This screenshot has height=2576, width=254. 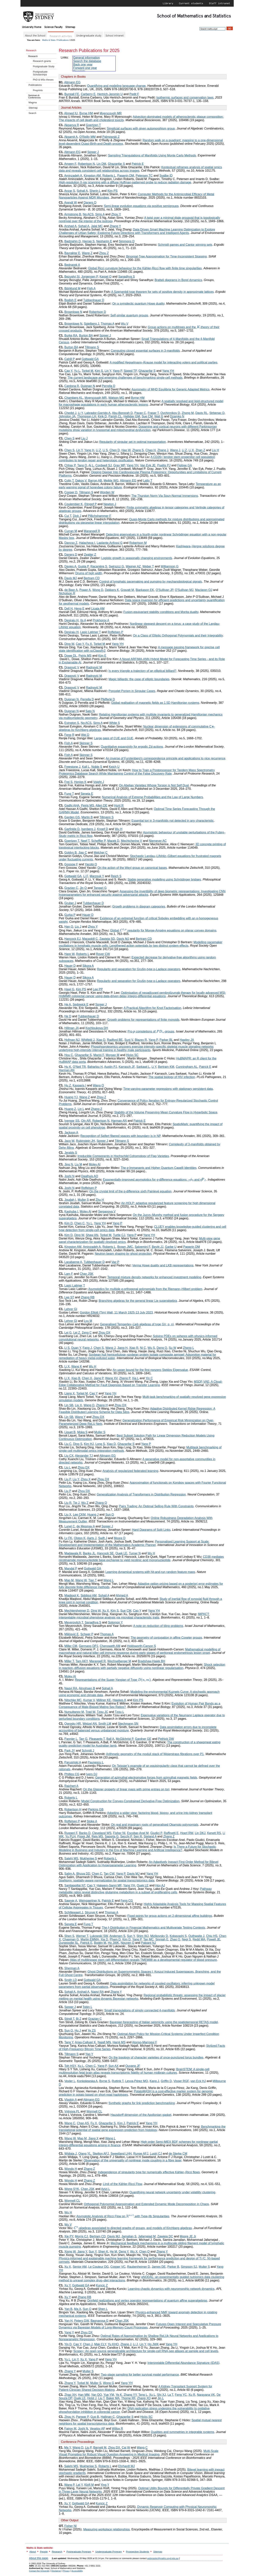 What do you see at coordinates (132, 867) in the screenshot?
I see `On the action of the Weyl group on canonical bases` at bounding box center [132, 867].